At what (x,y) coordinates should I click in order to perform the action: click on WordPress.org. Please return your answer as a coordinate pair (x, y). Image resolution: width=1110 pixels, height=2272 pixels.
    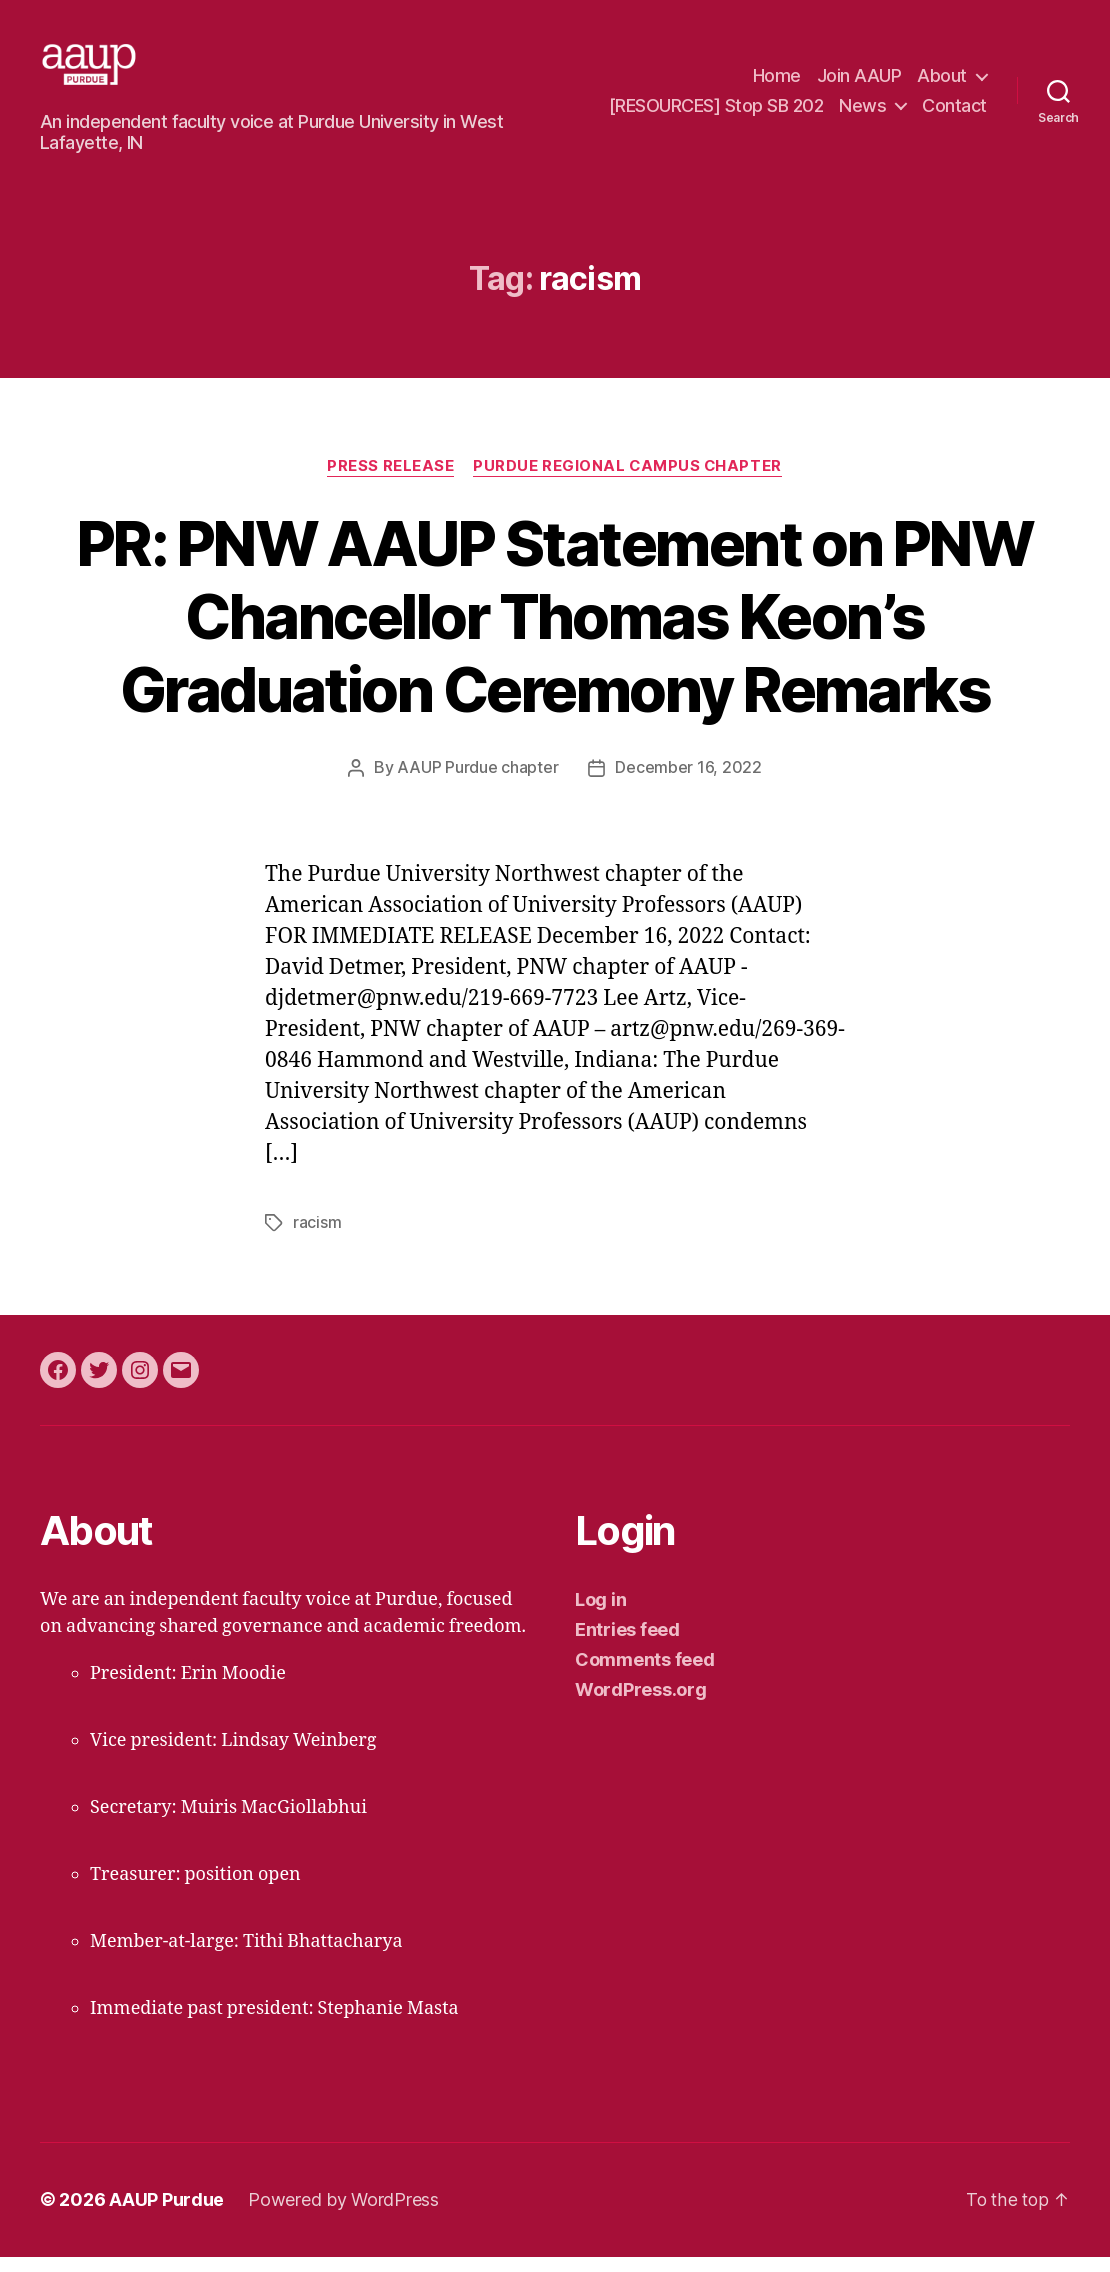
    Looking at the image, I should click on (641, 1705).